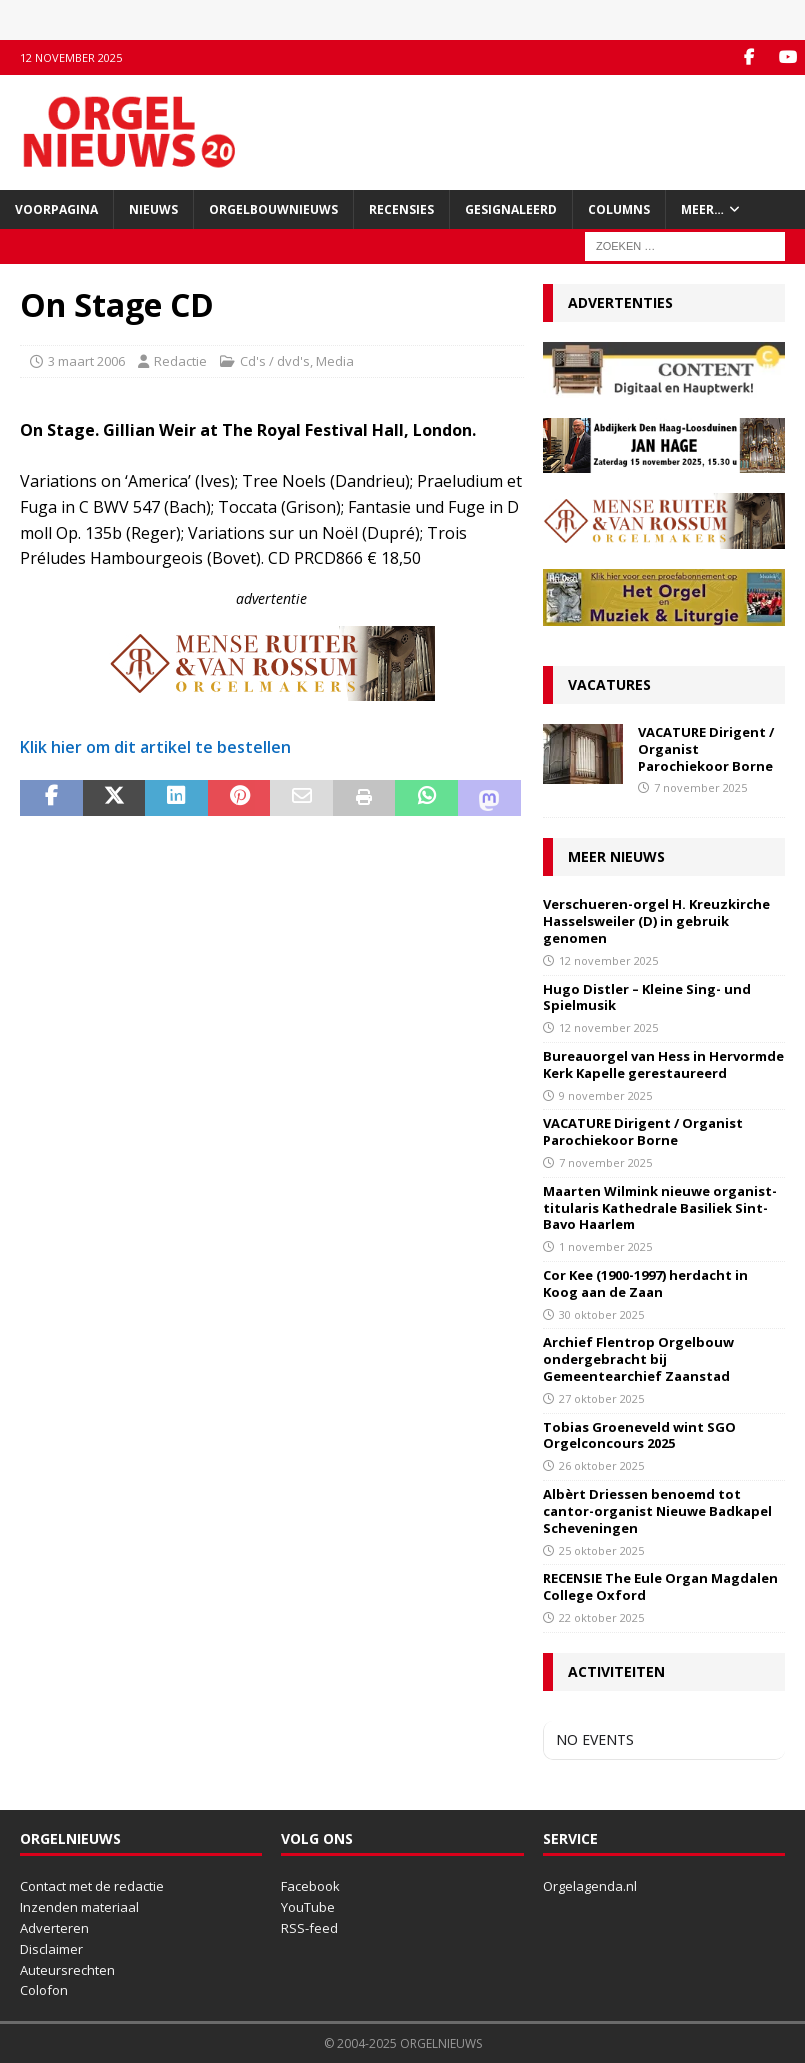 This screenshot has height=2063, width=805. Describe the element at coordinates (647, 997) in the screenshot. I see `Hugo Distler – Kleine Sing- und Spielmusik` at that location.